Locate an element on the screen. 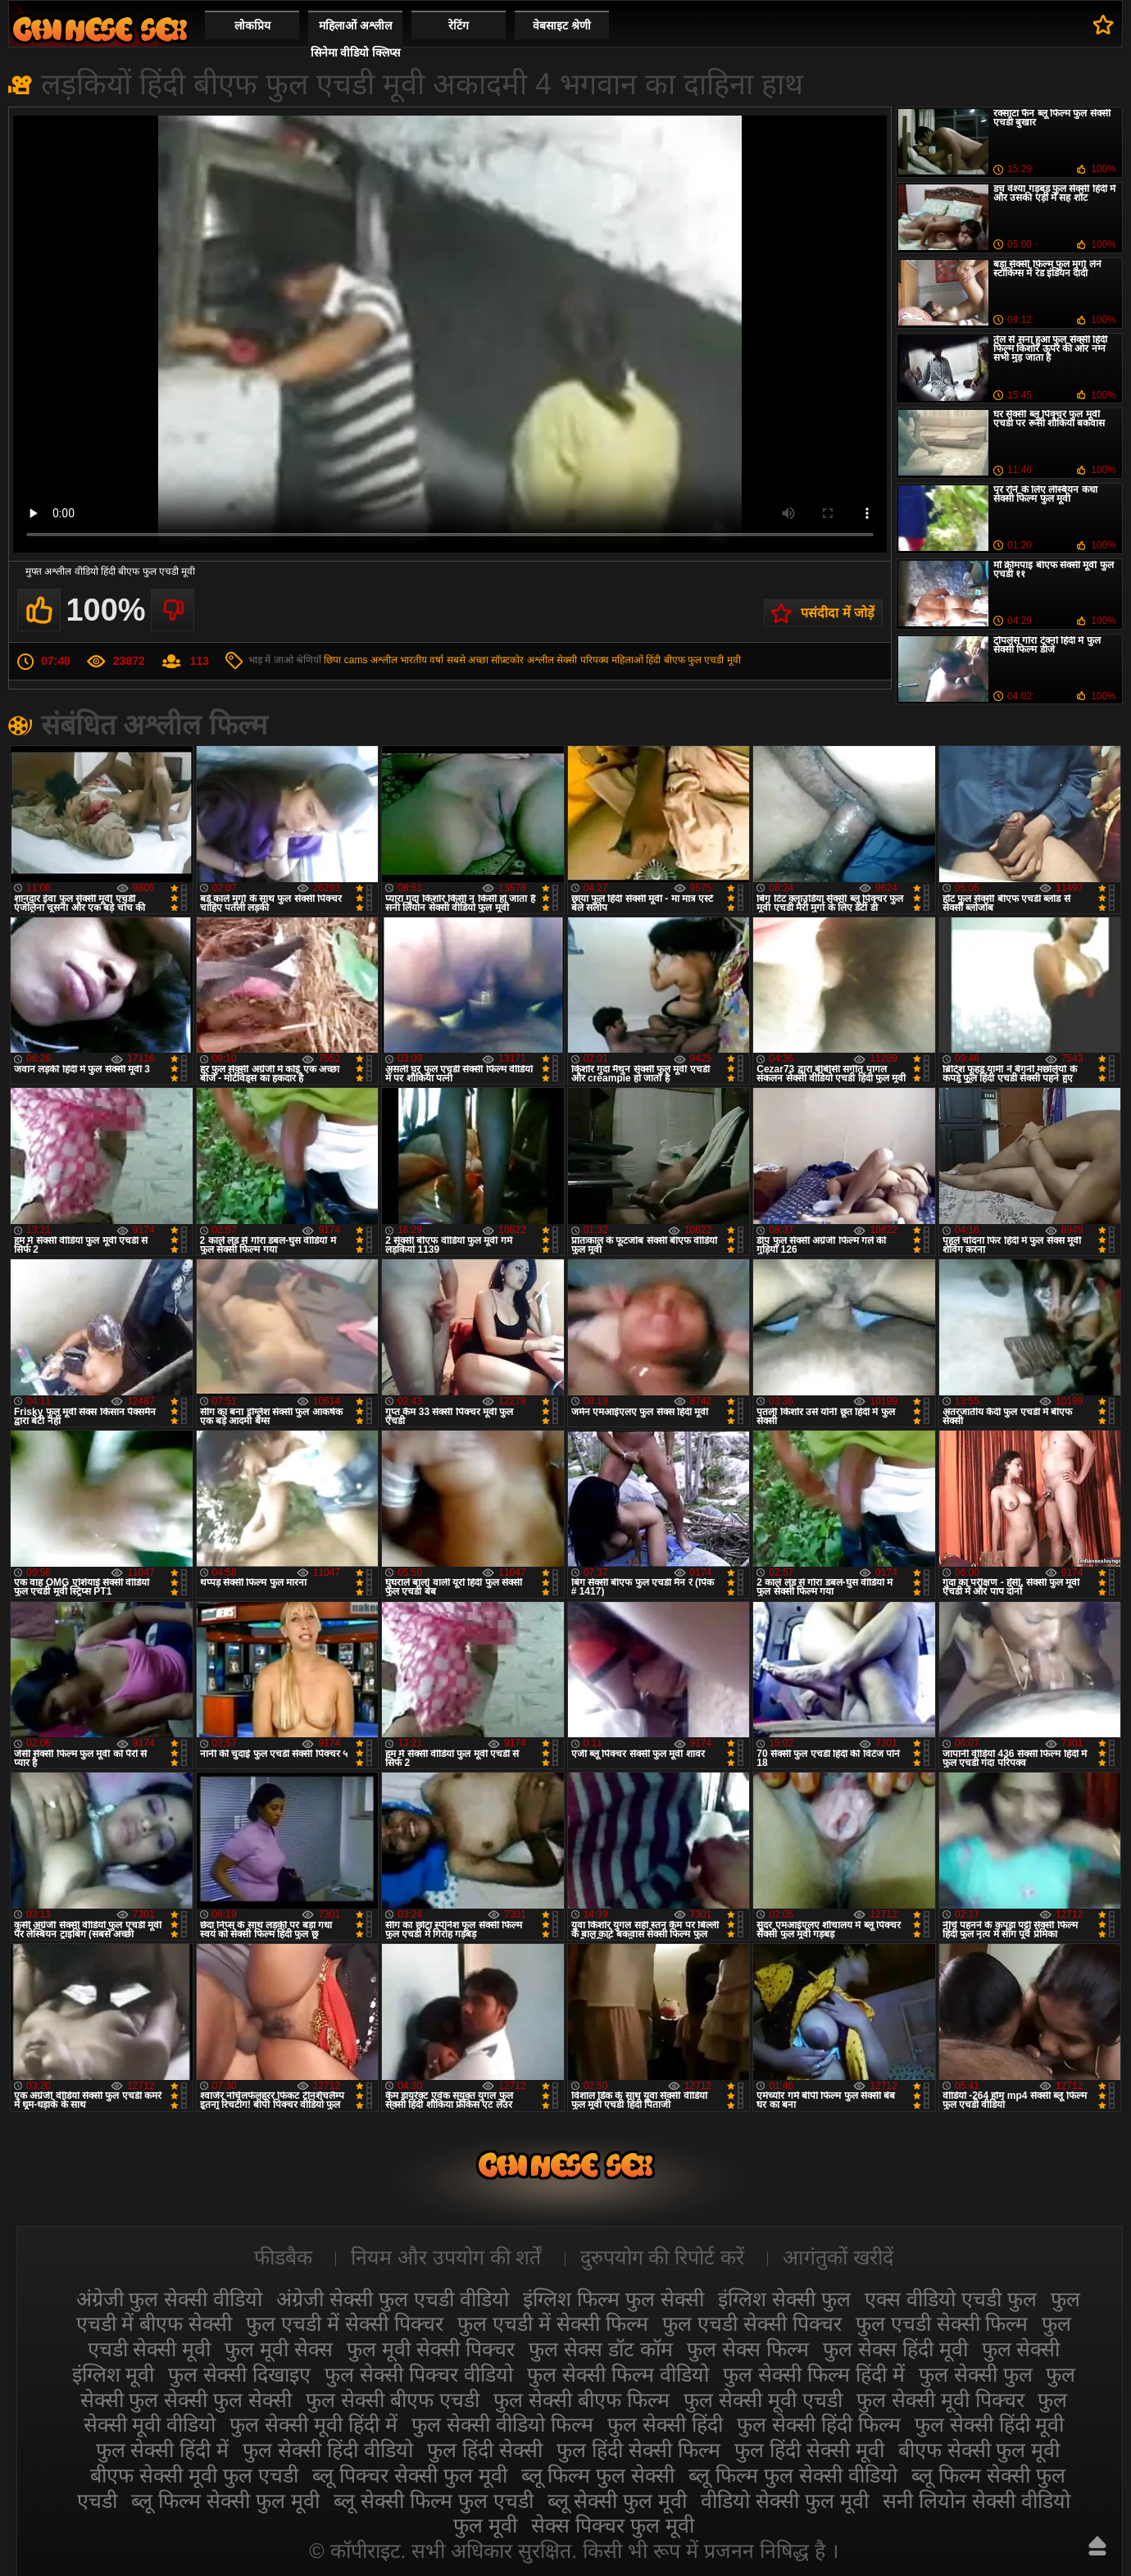 Image resolution: width=1131 pixels, height=2576 pixels. सेक्सी फिल्म वीडियो फुल is located at coordinates (100, 29).